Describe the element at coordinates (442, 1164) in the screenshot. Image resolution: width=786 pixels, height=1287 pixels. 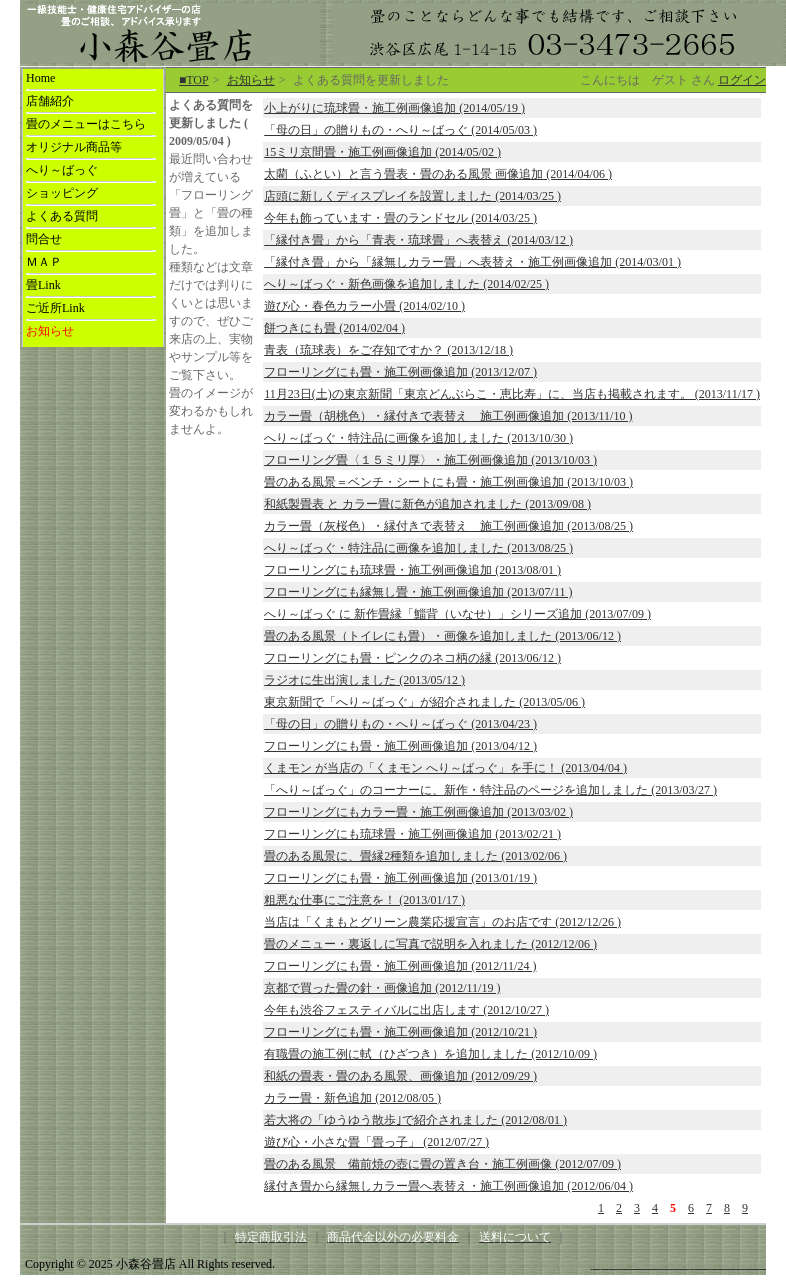
I see `畳のある風景 備前焼の壺に畳の置き台・施工例画像 (2012/07/09 )` at that location.